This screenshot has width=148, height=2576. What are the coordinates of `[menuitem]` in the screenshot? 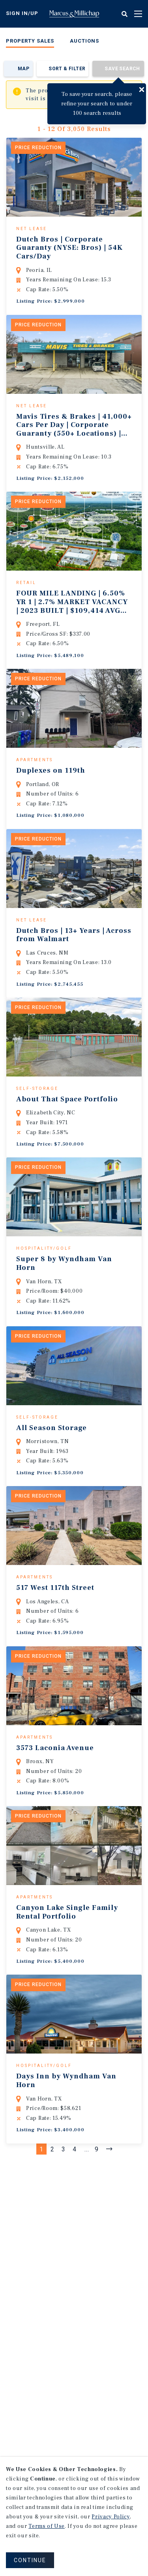 It's located at (30, 42).